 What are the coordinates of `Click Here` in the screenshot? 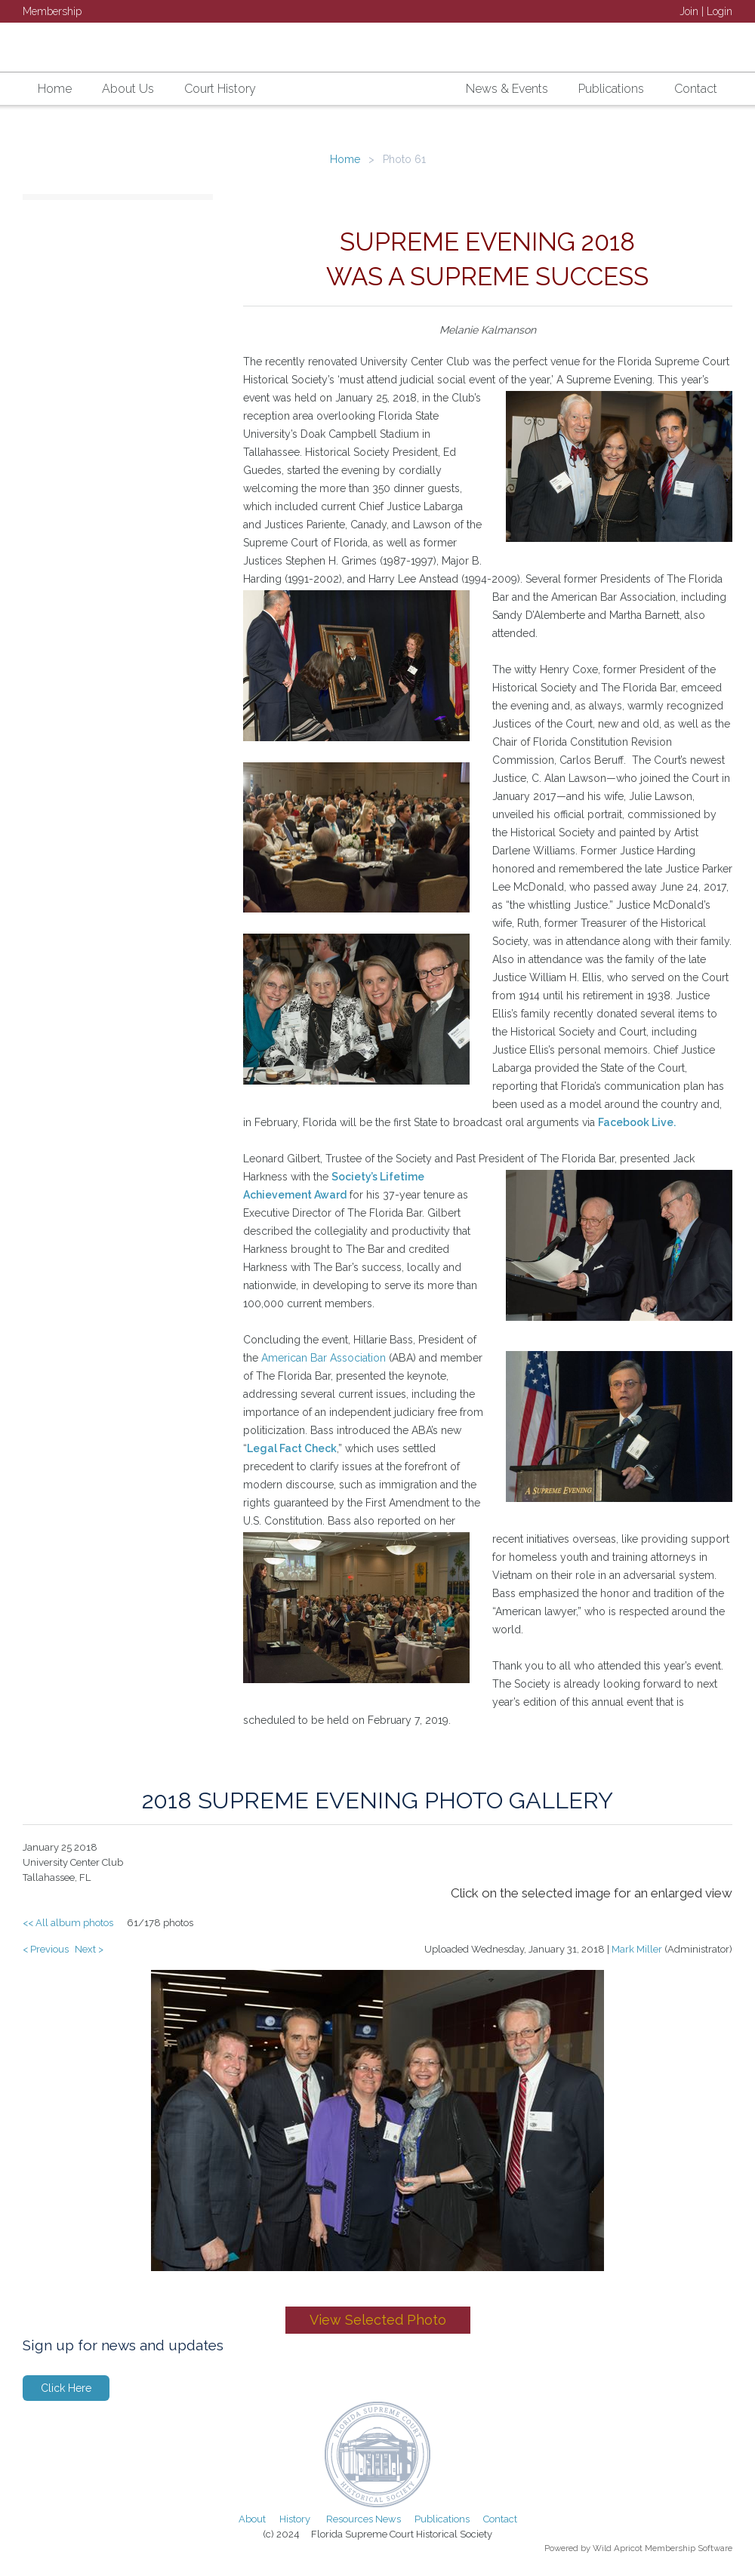 It's located at (66, 2388).